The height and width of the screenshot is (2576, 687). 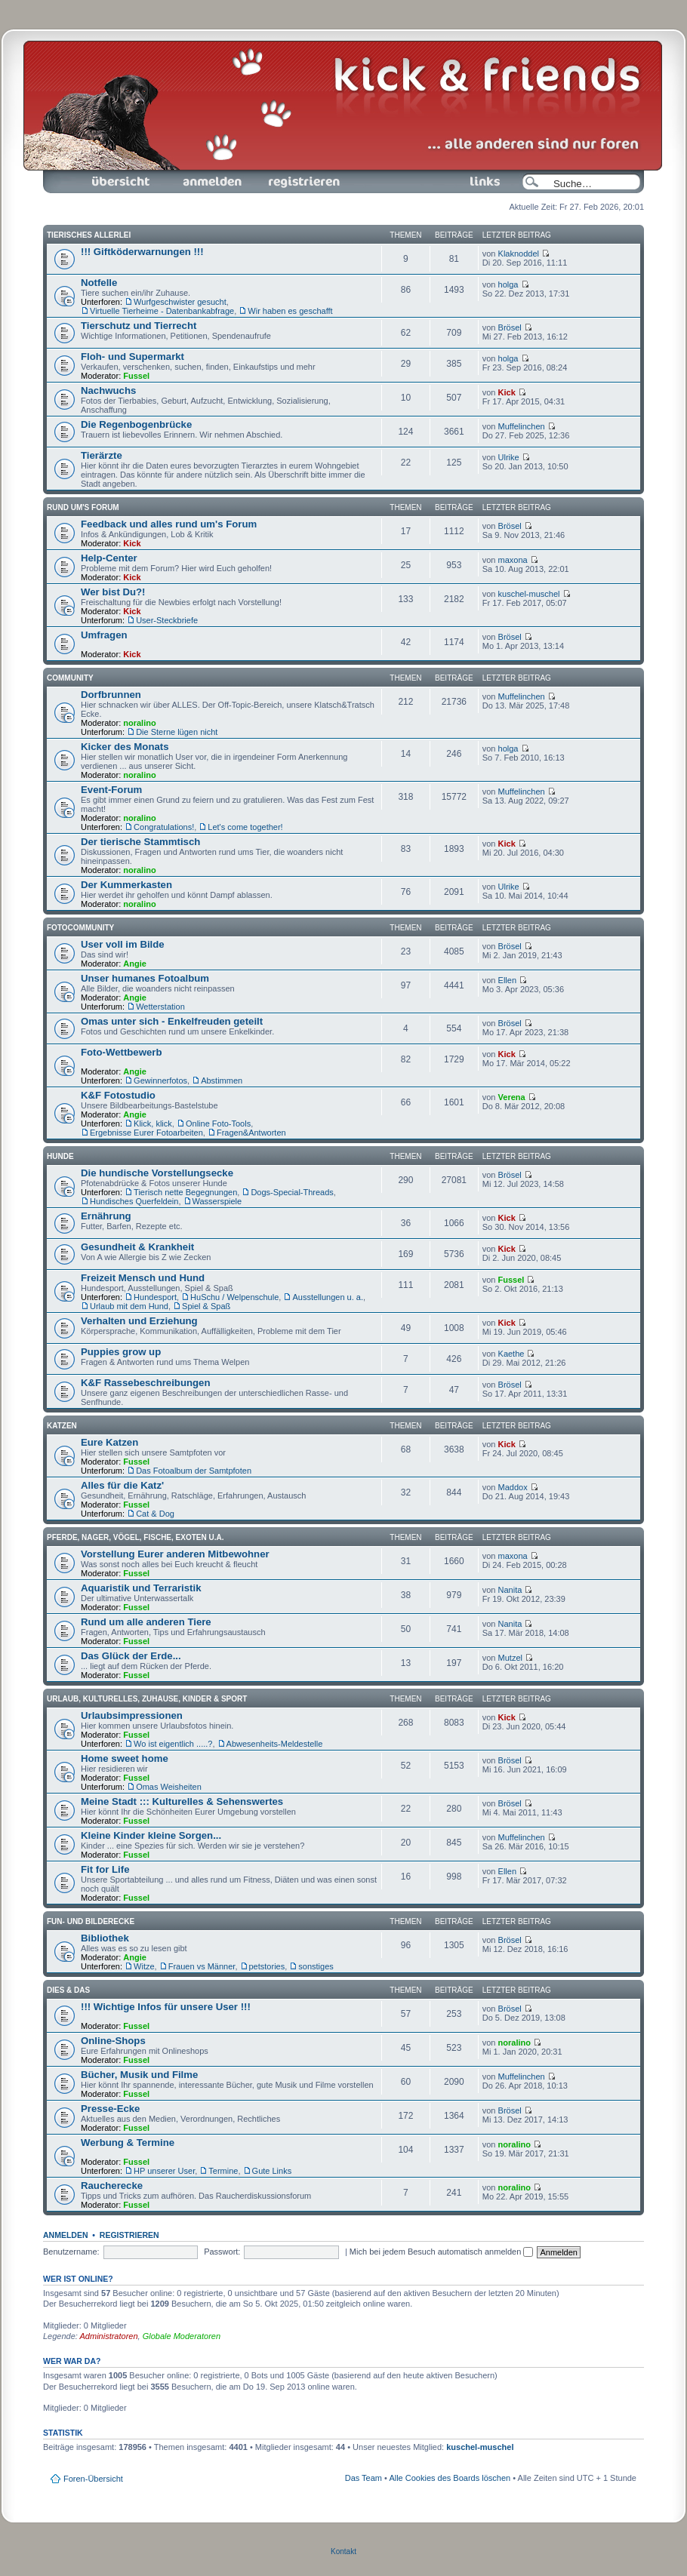 I want to click on Hundisches Querfeldein, so click(x=134, y=1201).